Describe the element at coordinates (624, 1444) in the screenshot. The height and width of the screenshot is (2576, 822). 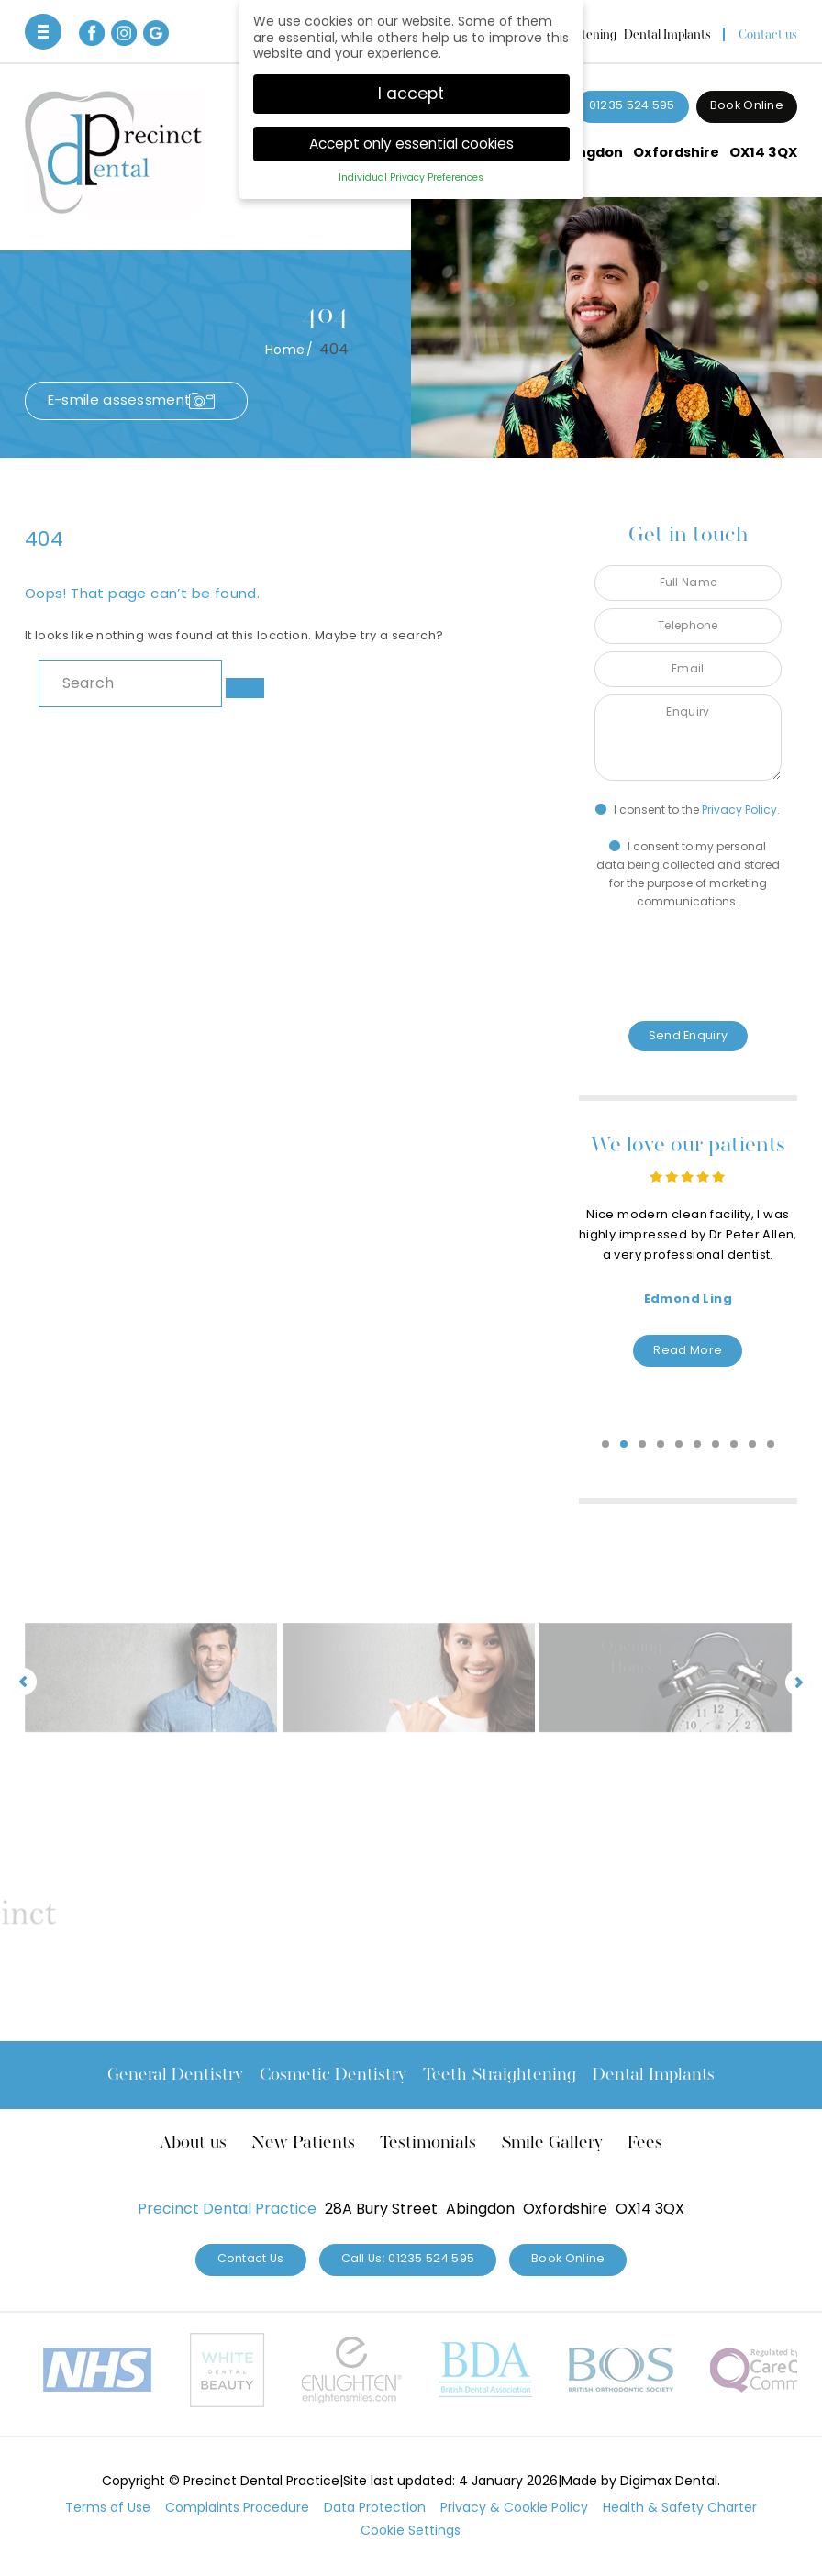
I see `2 [tab]` at that location.